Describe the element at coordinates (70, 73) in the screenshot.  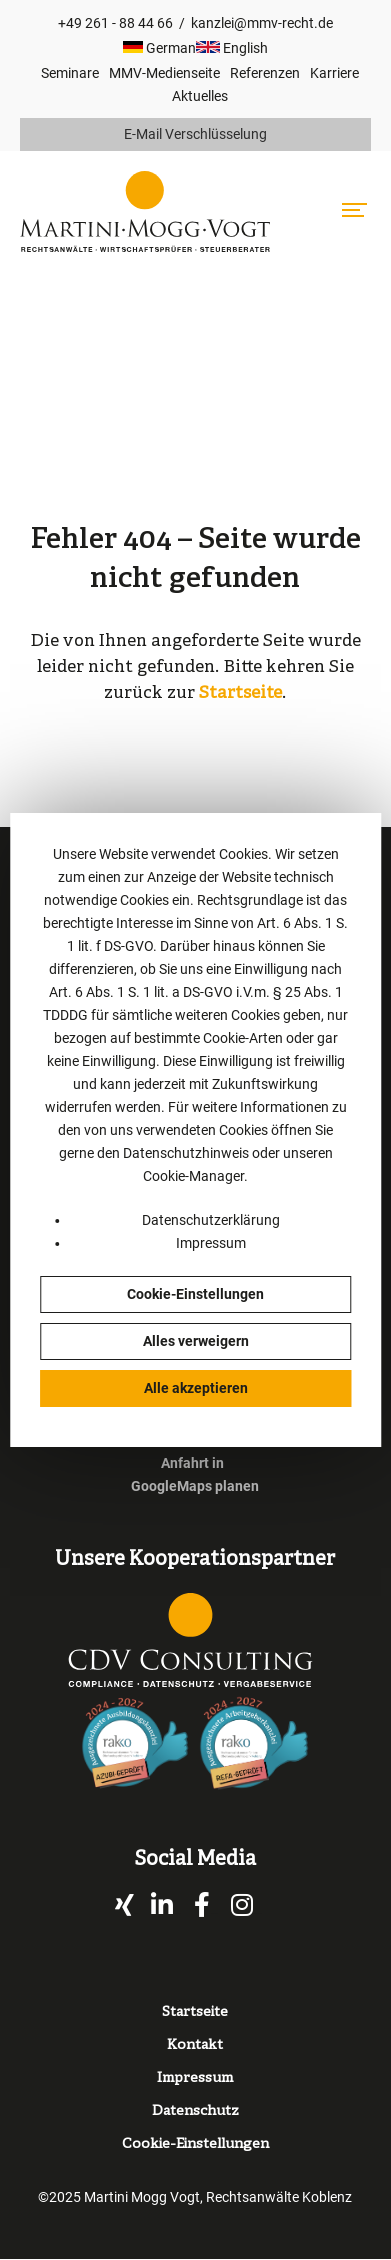
I see `Seminare` at that location.